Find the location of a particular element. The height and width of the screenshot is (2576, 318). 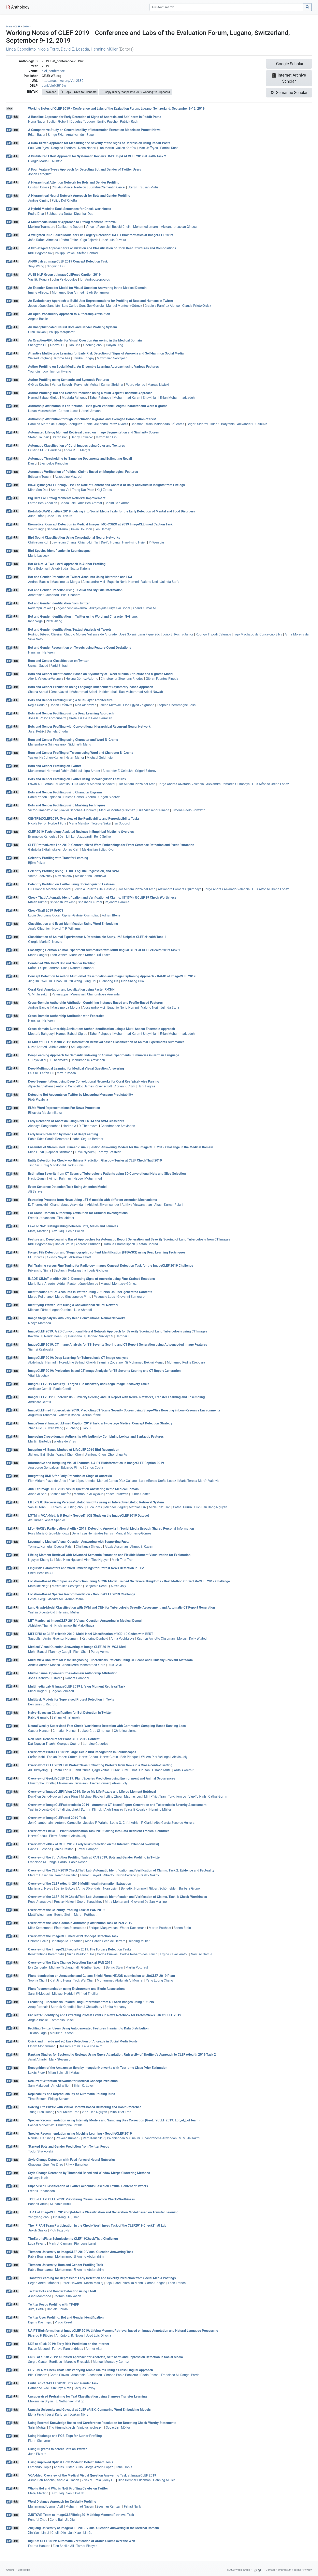

Piotr Przybyla is located at coordinates (38, 1099).